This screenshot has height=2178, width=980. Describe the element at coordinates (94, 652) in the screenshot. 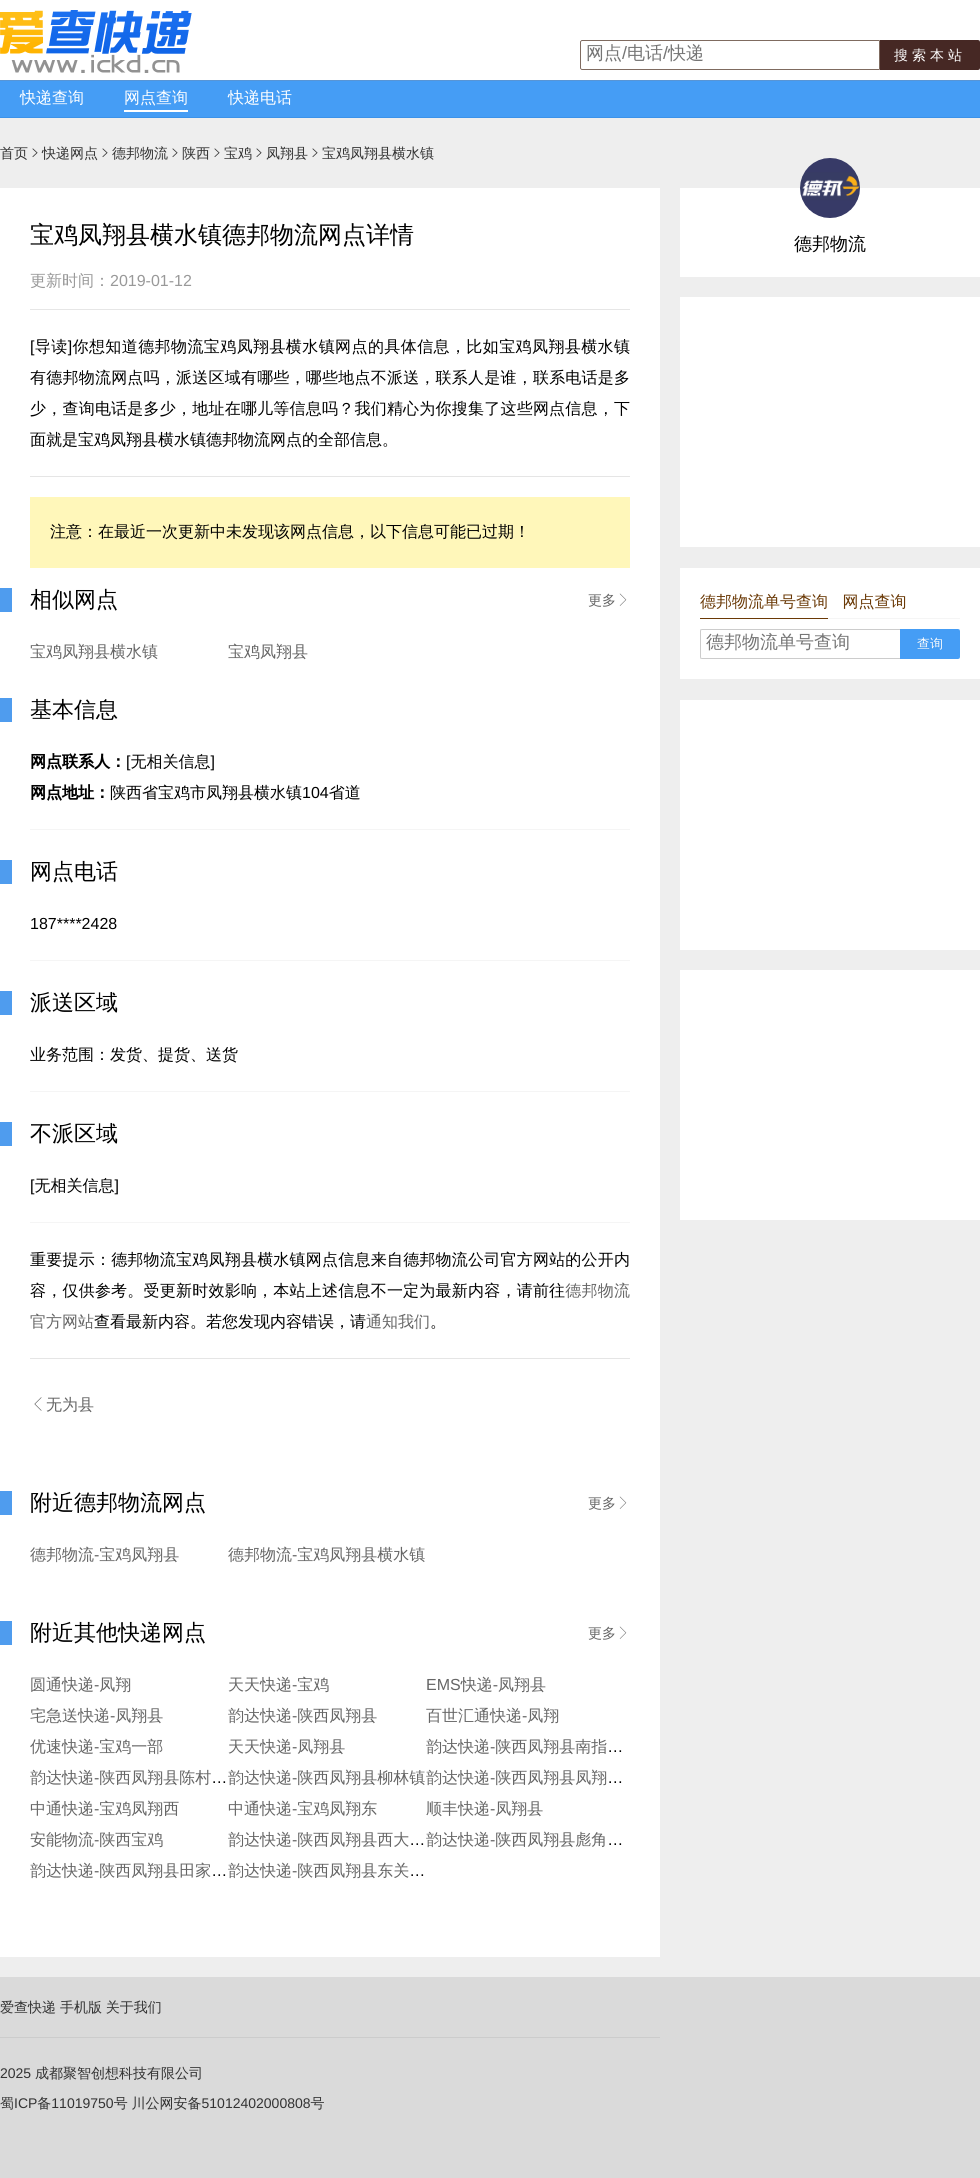

I see `宝鸡凤翔县横水镇` at that location.